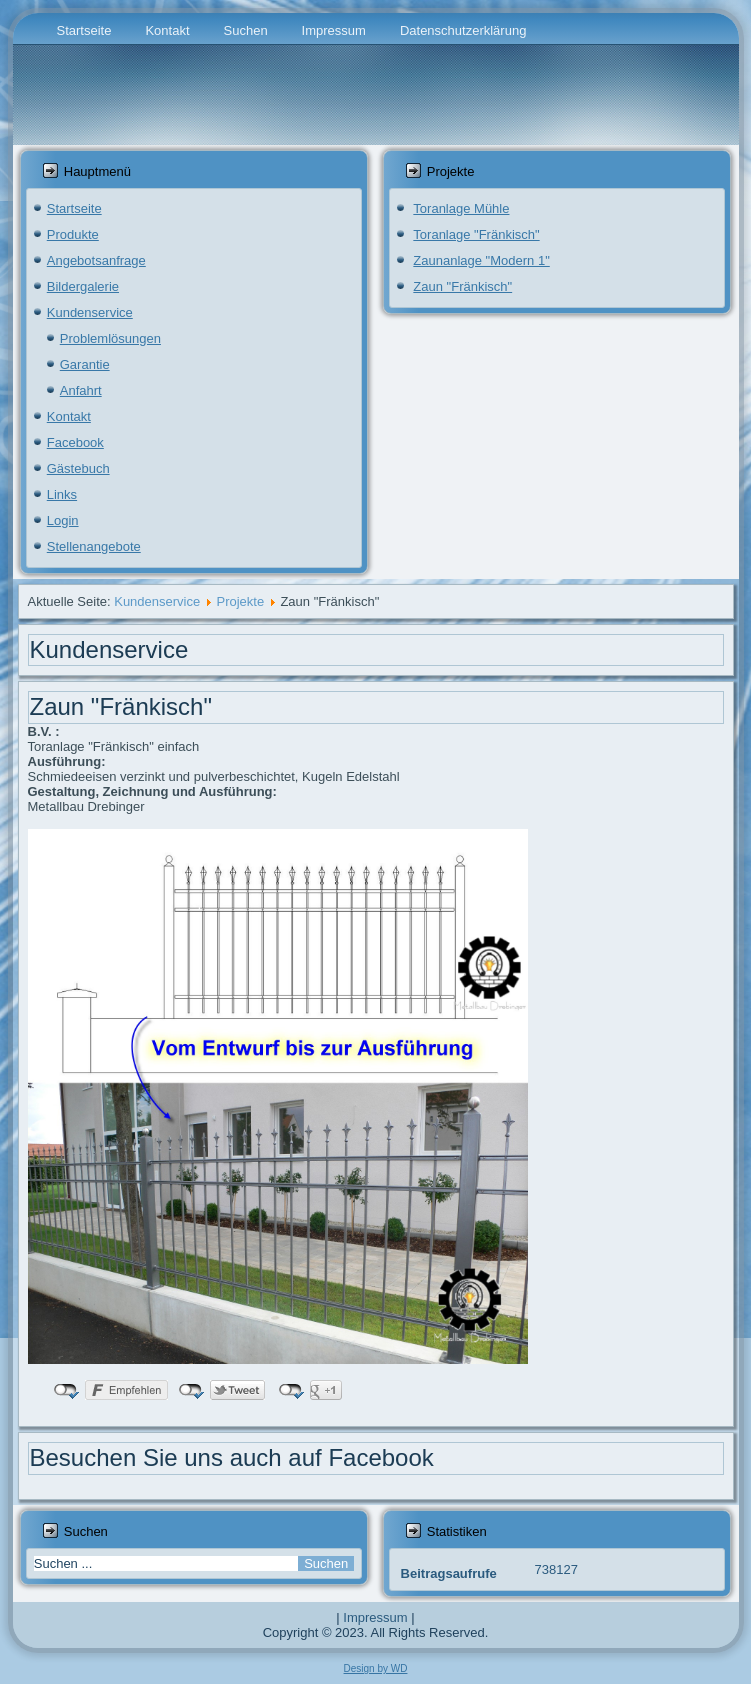 This screenshot has height=1684, width=751. Describe the element at coordinates (240, 601) in the screenshot. I see `Projekte` at that location.